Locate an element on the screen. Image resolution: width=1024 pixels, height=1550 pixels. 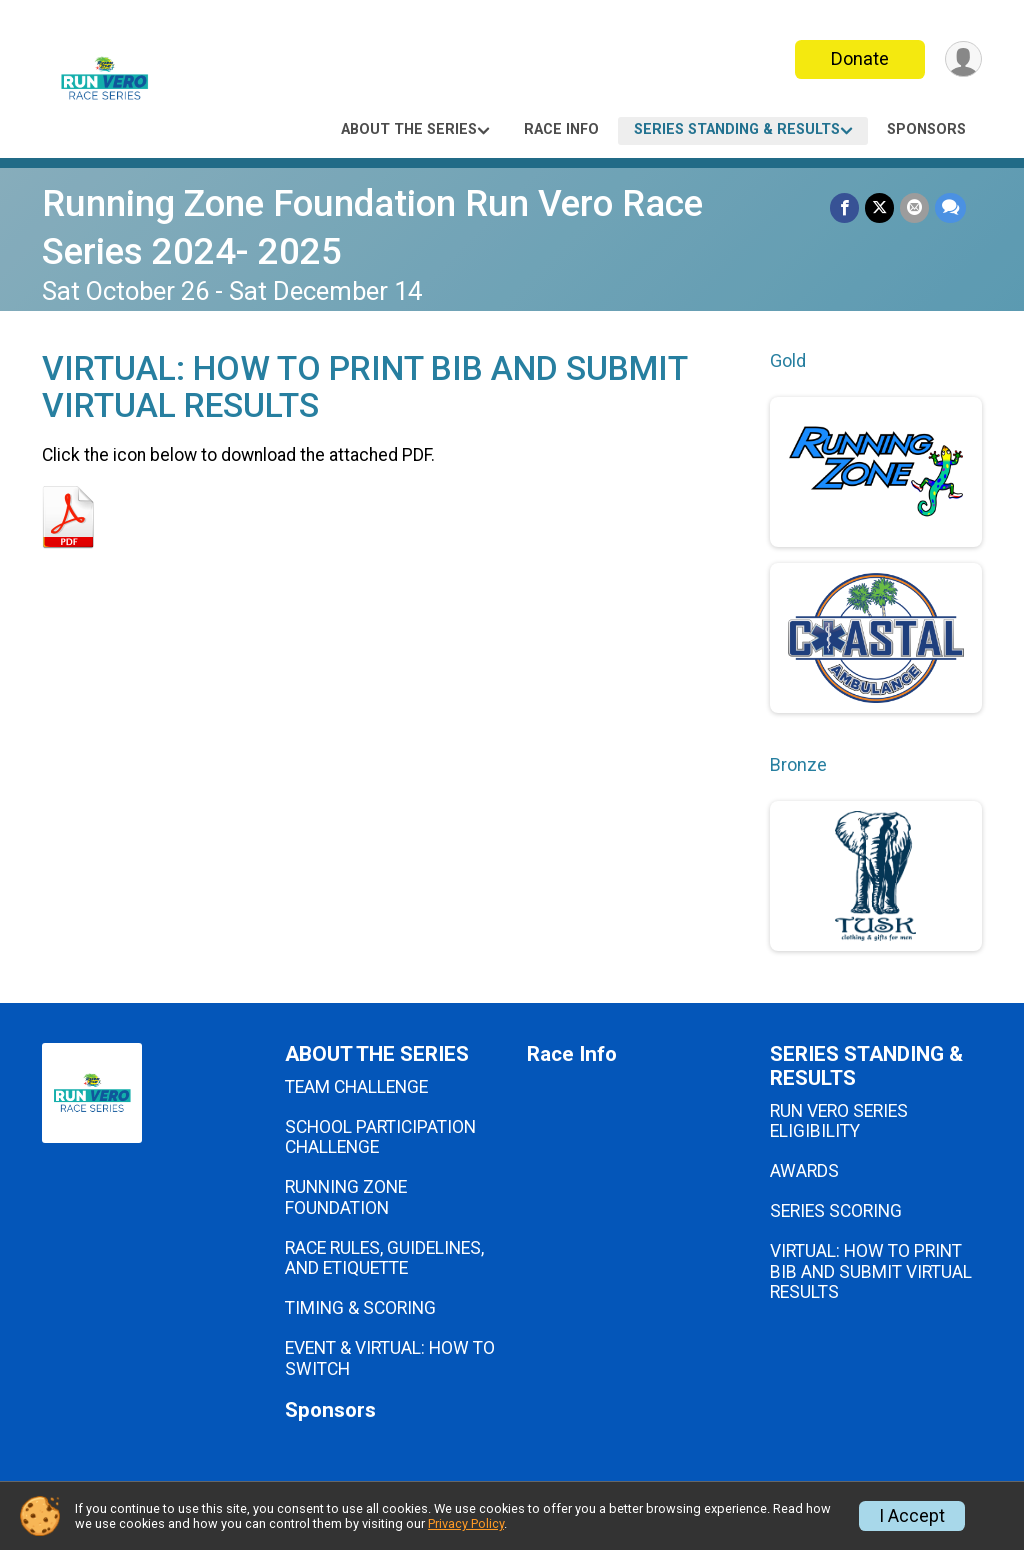
[Share on Facebook] is located at coordinates (844, 207).